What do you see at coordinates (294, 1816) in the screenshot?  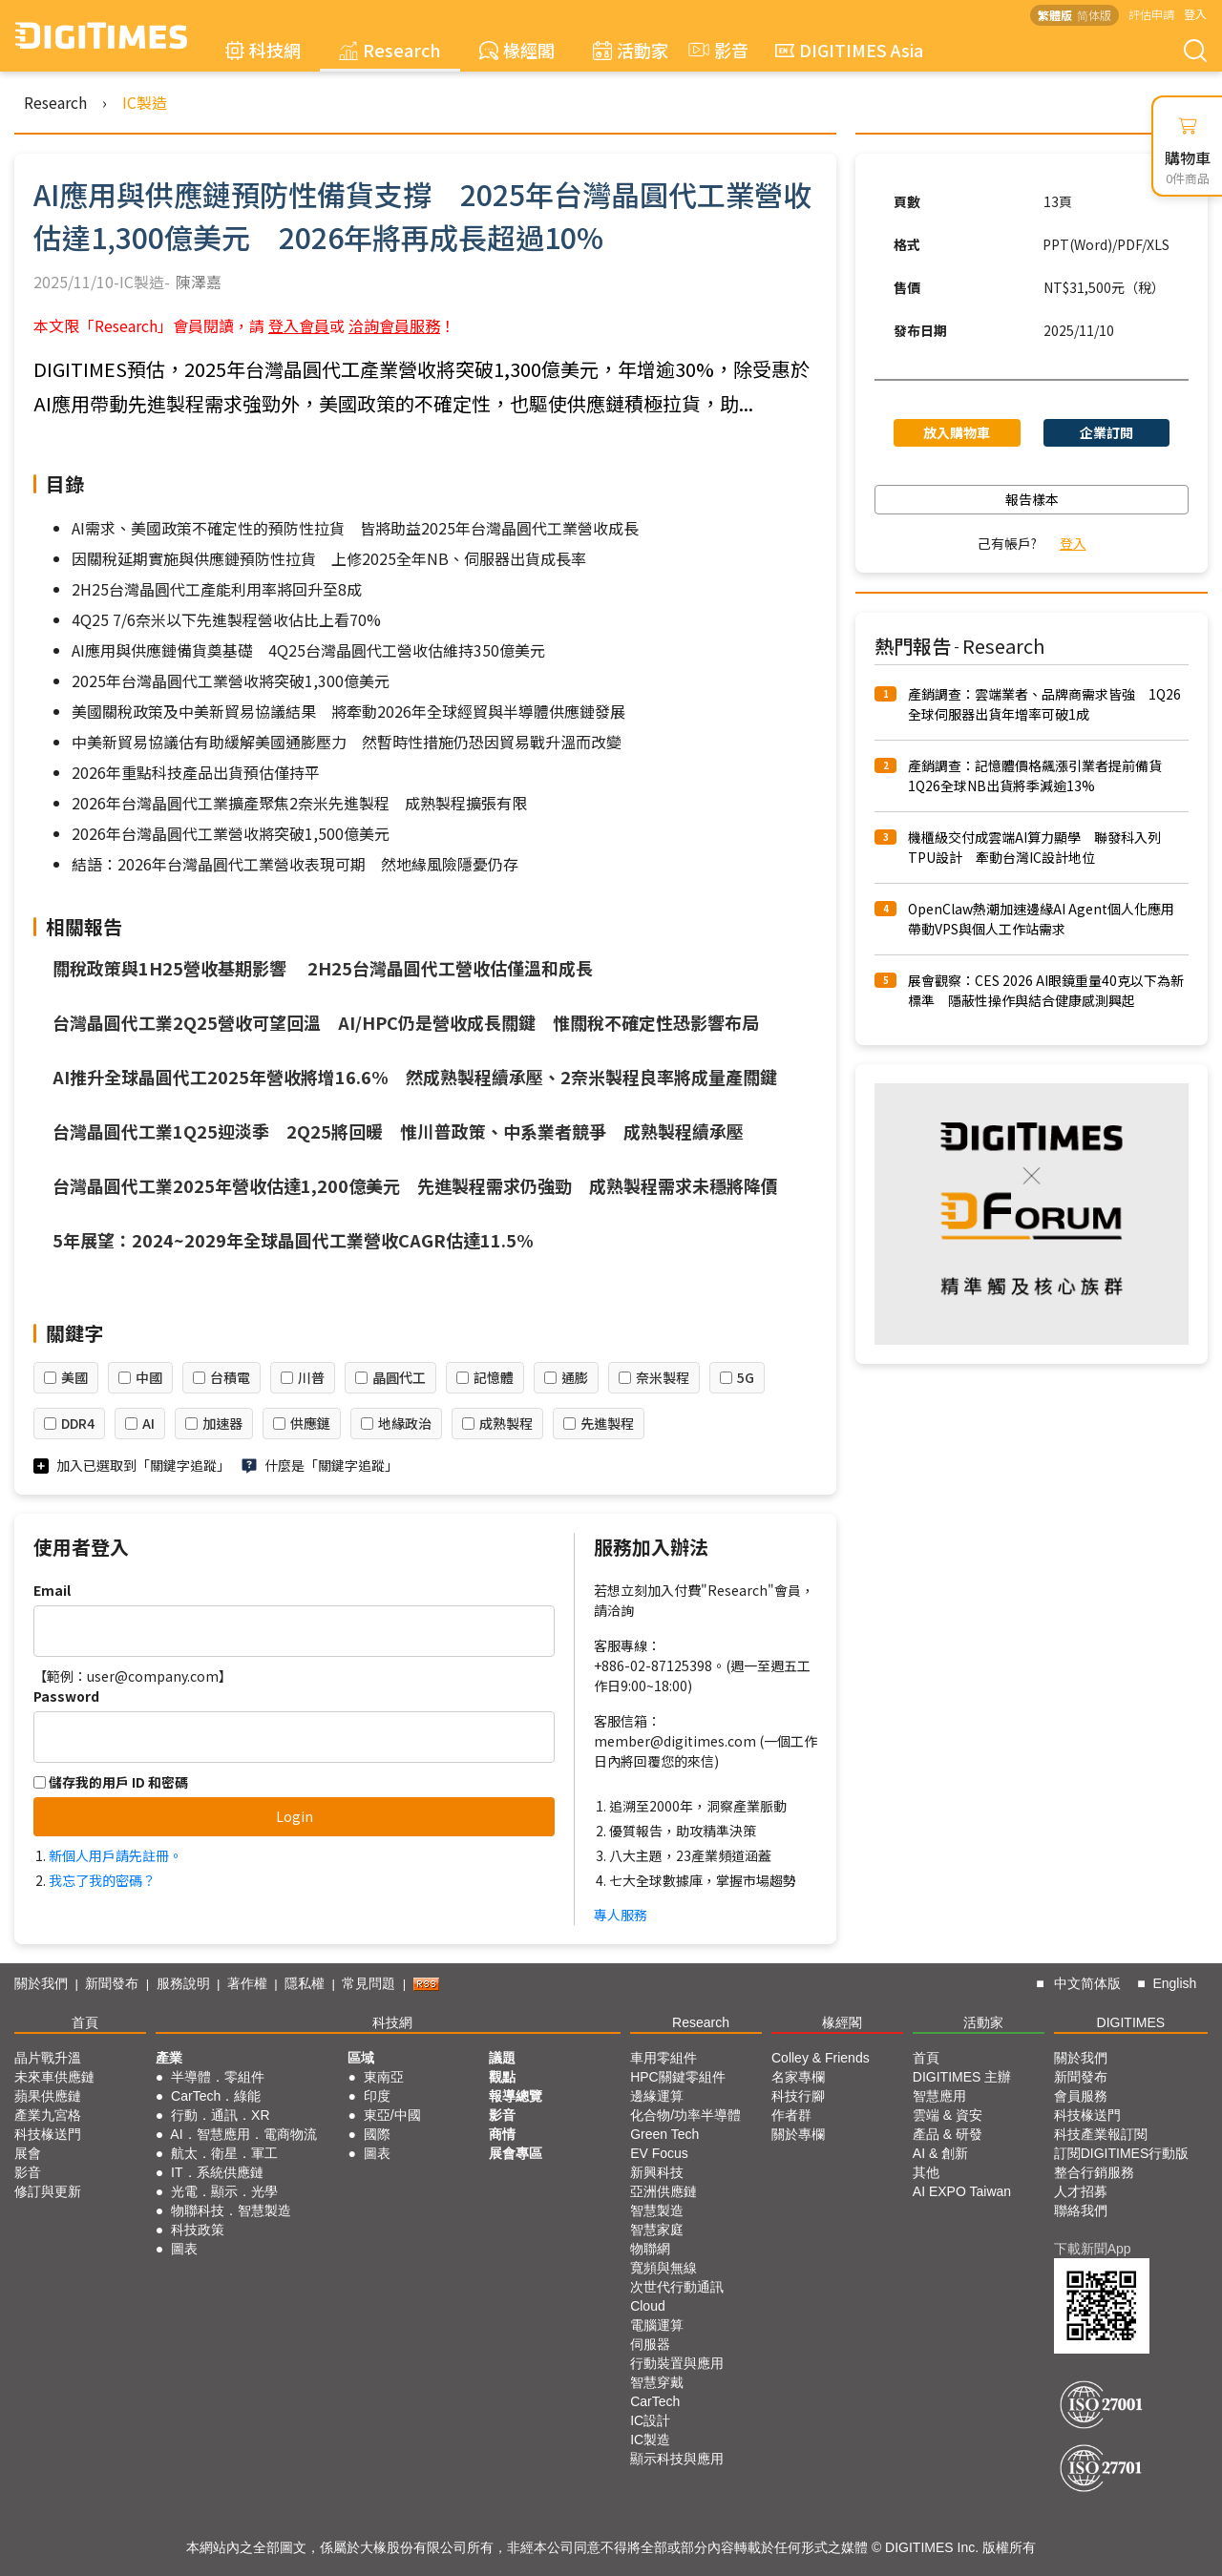 I see `Login` at bounding box center [294, 1816].